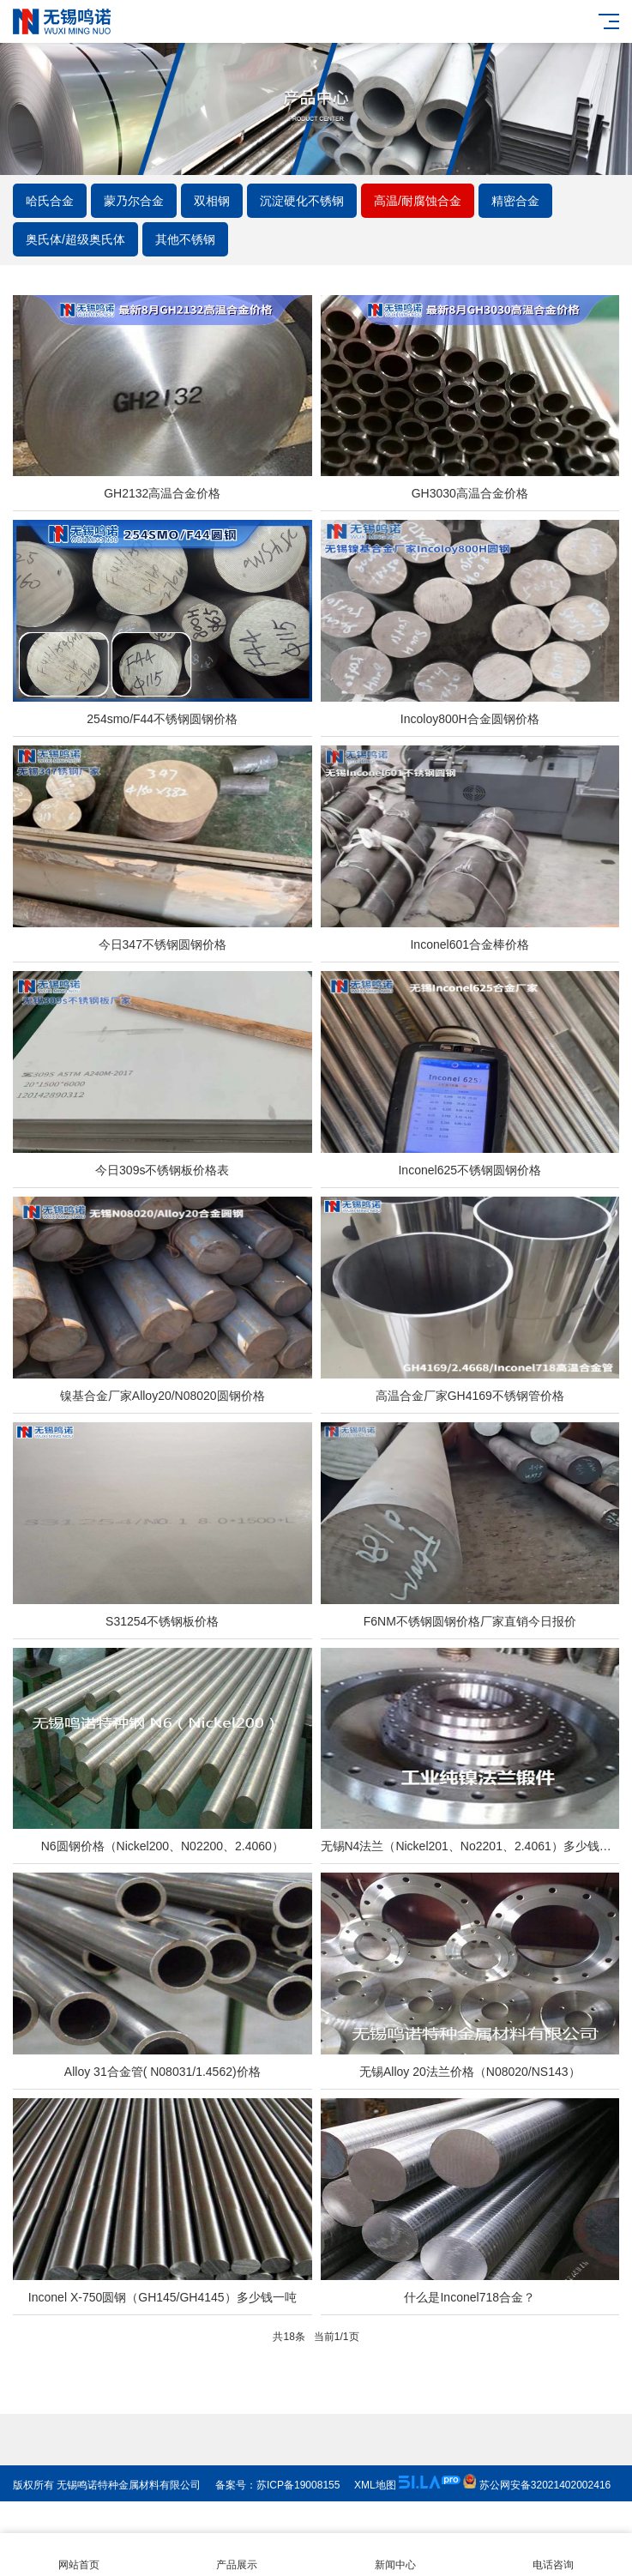 Image resolution: width=632 pixels, height=2576 pixels. Describe the element at coordinates (237, 2555) in the screenshot. I see `产品展示` at that location.